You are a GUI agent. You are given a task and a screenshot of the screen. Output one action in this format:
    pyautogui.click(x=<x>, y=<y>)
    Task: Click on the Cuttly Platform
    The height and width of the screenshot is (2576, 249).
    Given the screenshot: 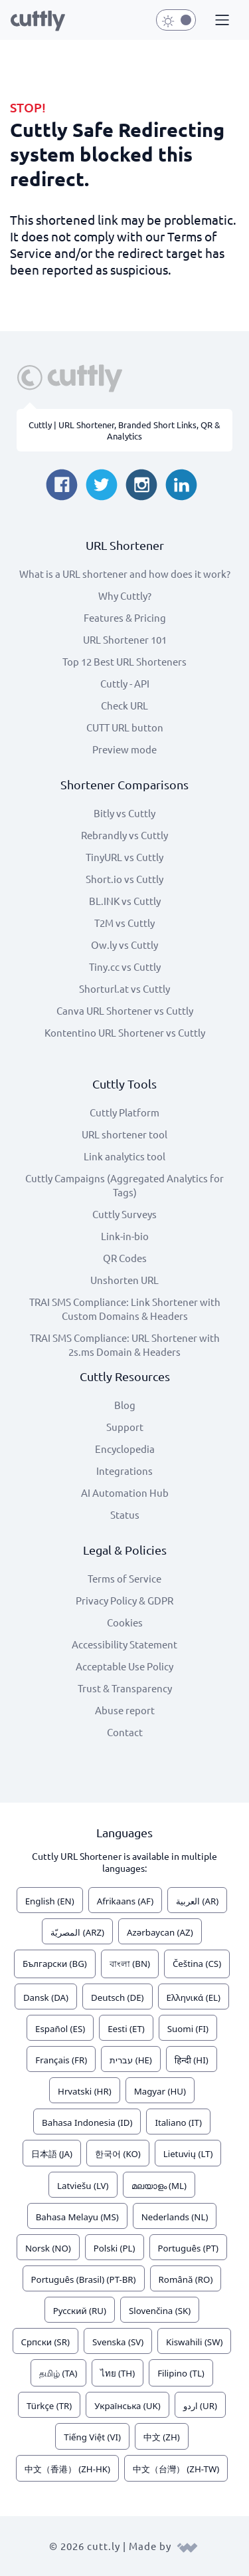 What is the action you would take?
    pyautogui.click(x=124, y=1112)
    